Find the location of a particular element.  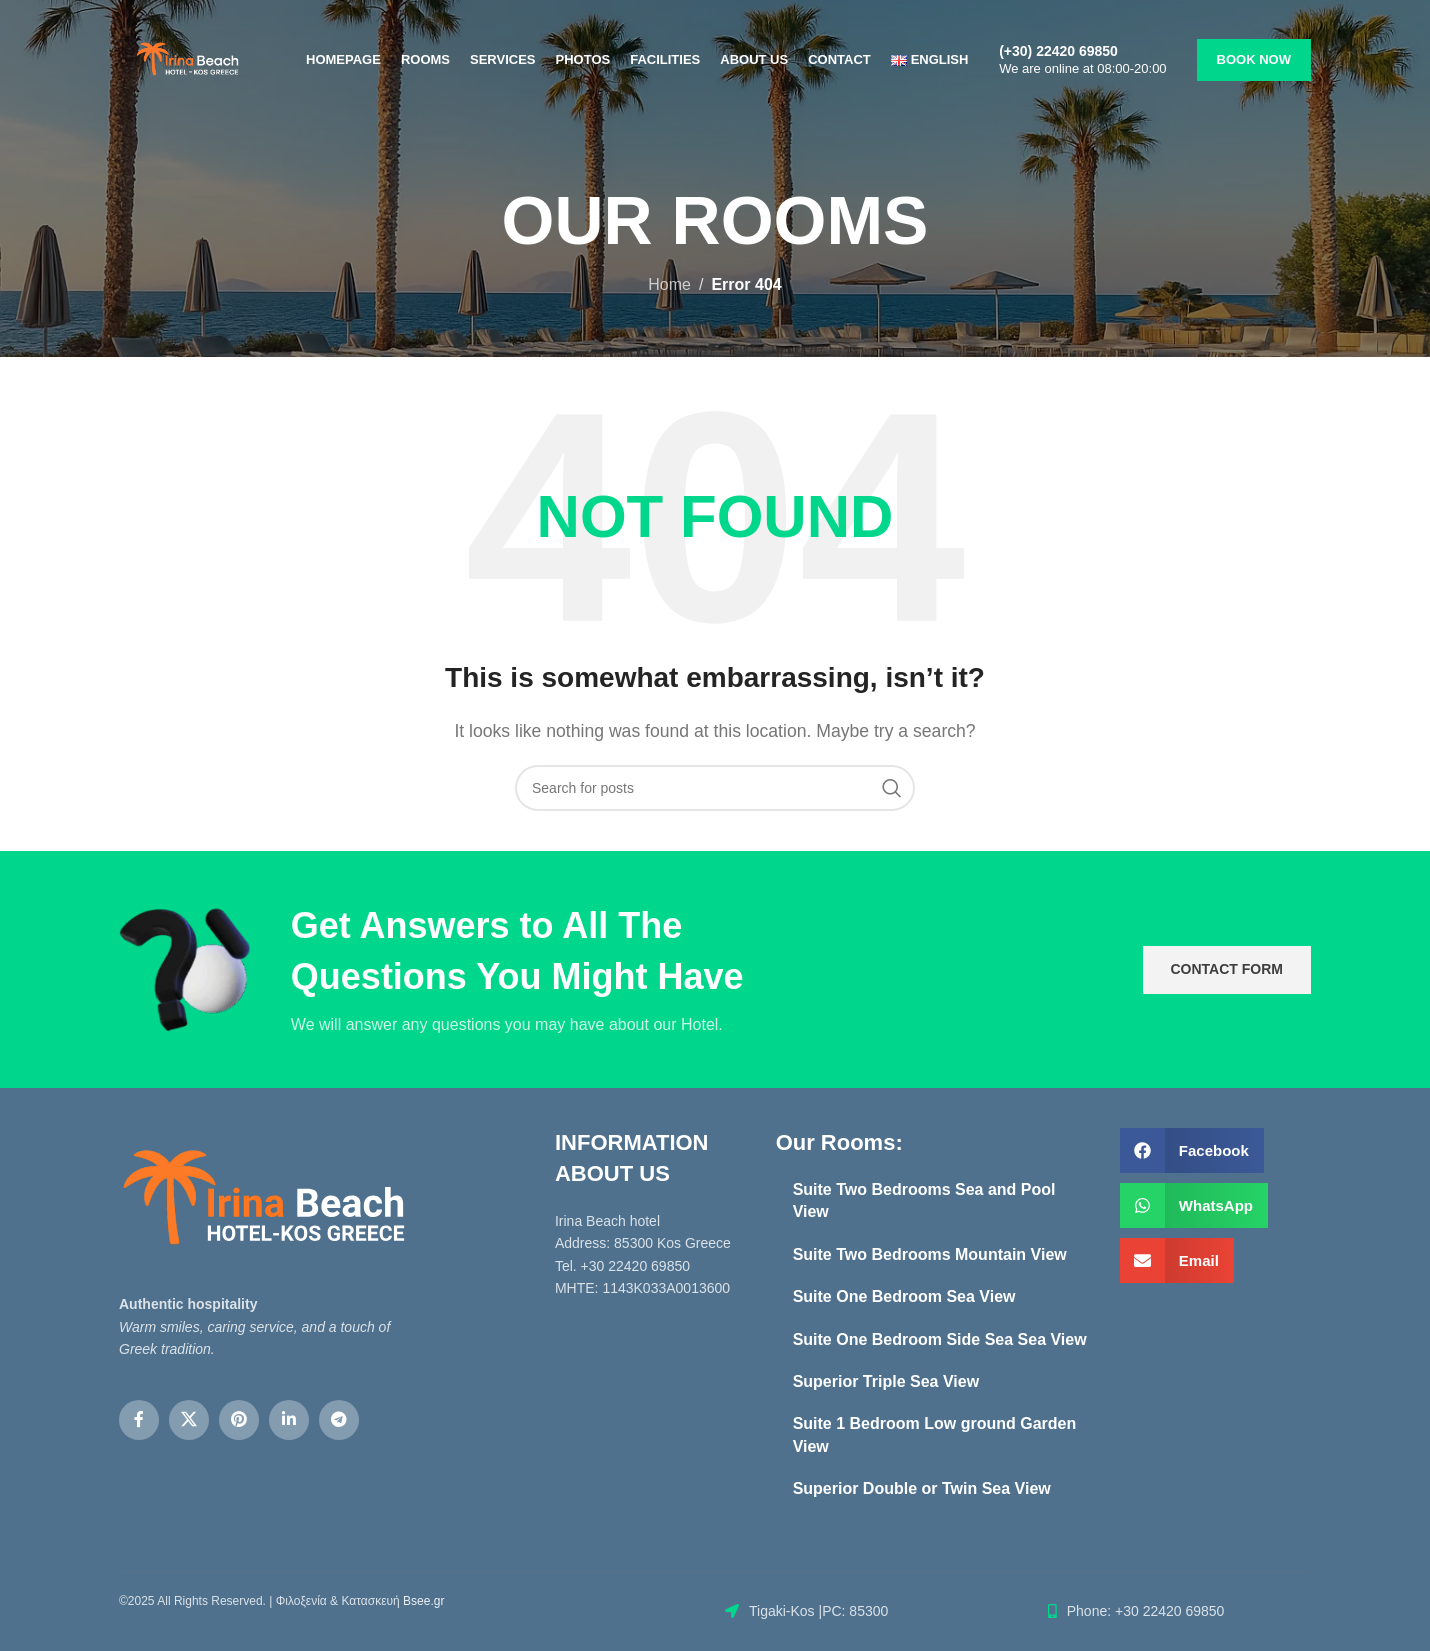

Suite One Bedroom Sea View is located at coordinates (906, 1296).